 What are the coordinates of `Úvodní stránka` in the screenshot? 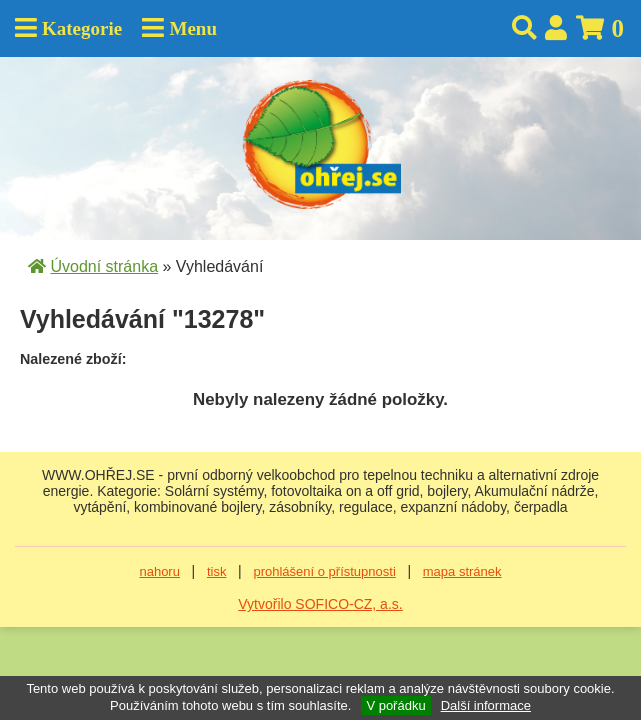 It's located at (104, 266).